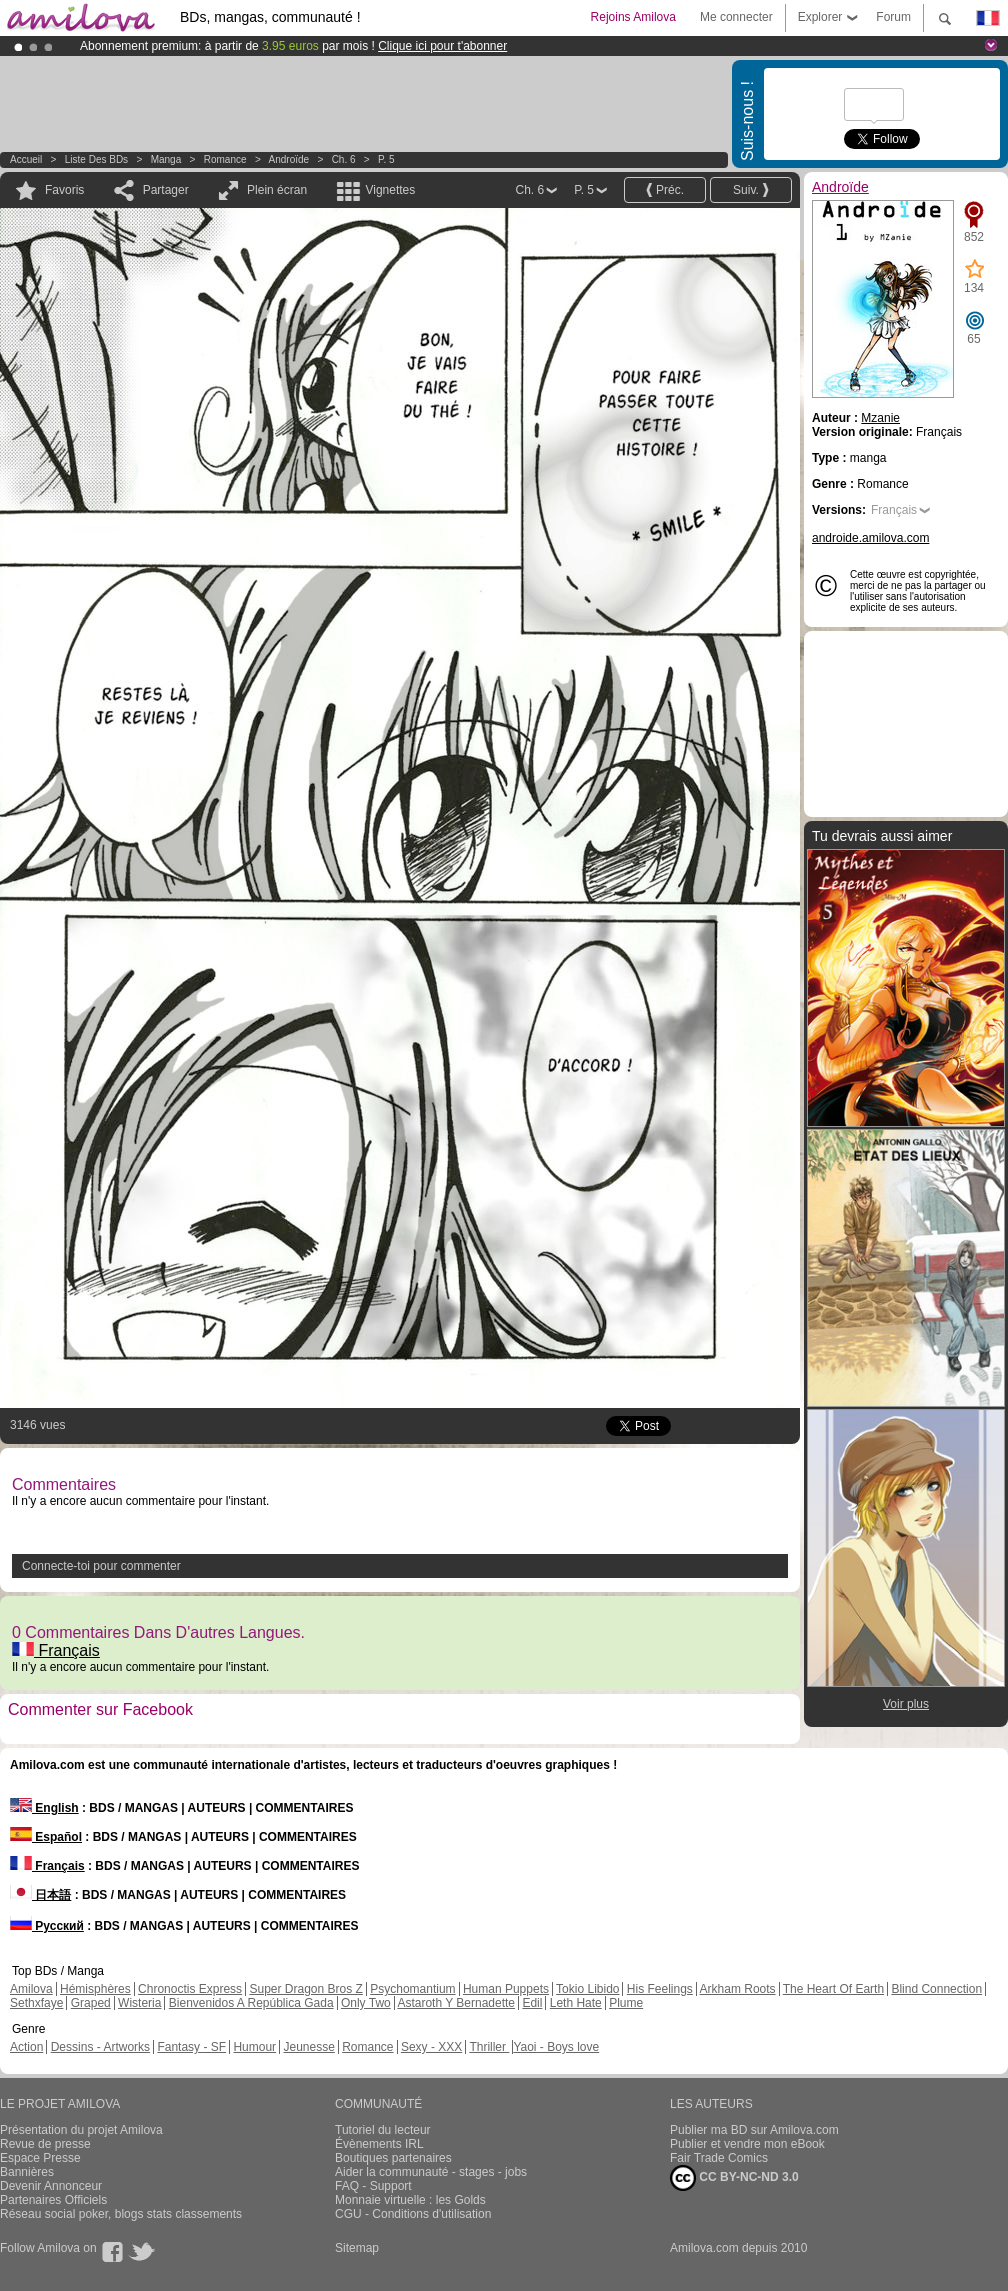 Image resolution: width=1008 pixels, height=2291 pixels. Describe the element at coordinates (44, 1808) in the screenshot. I see `English` at that location.